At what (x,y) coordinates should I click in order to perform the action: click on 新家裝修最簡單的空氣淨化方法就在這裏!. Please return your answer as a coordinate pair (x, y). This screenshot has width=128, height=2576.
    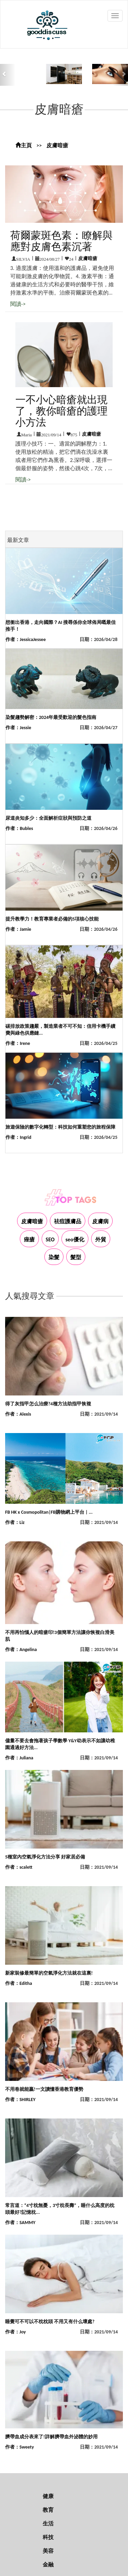
    Looking at the image, I should click on (49, 1973).